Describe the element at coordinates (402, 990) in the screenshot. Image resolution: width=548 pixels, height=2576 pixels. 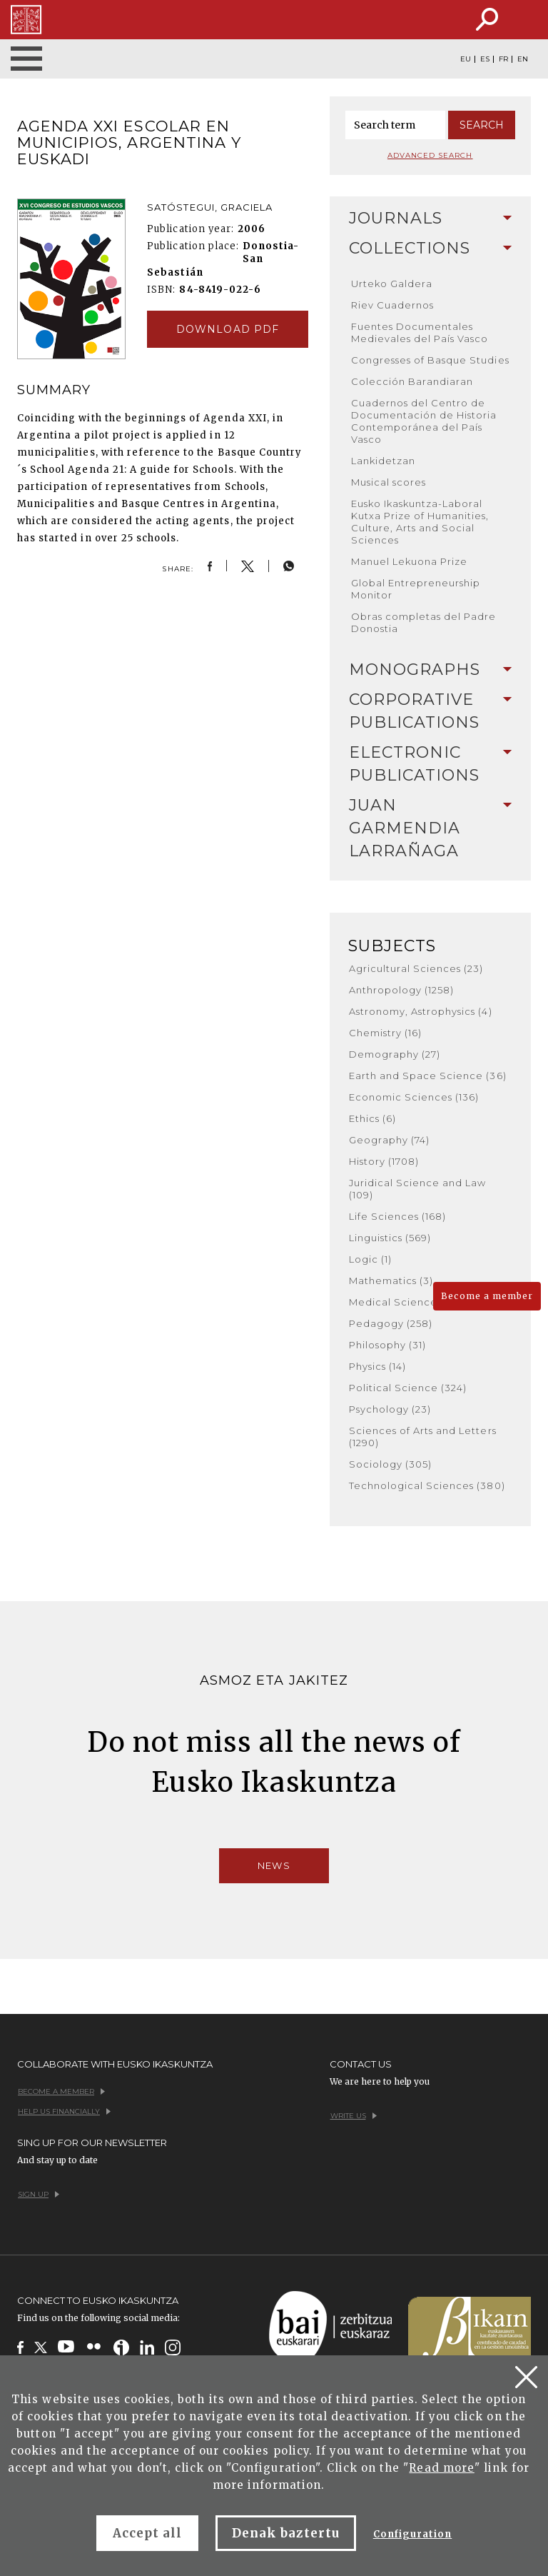
I see `Anthropology (1258)` at that location.